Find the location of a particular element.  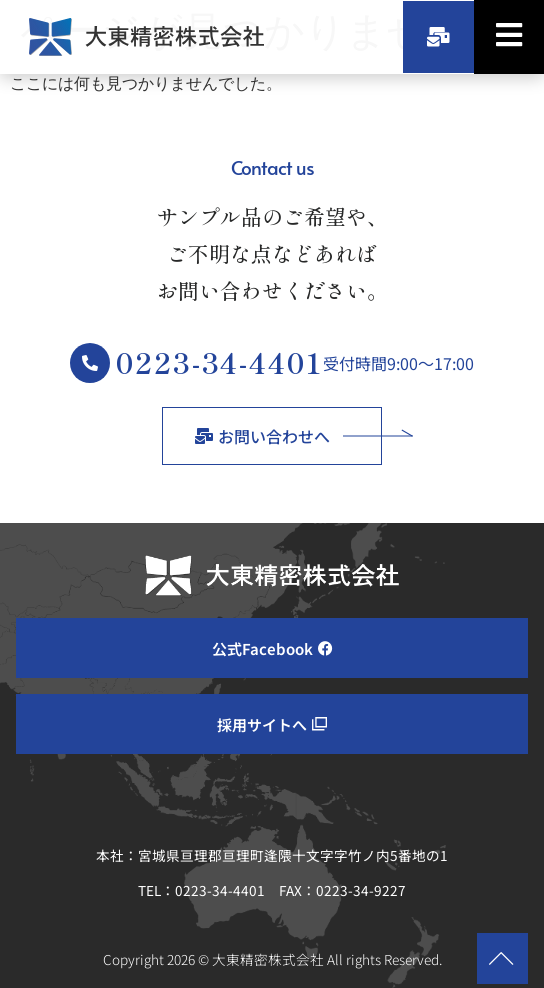

[0223-34-4401] is located at coordinates (90, 363).